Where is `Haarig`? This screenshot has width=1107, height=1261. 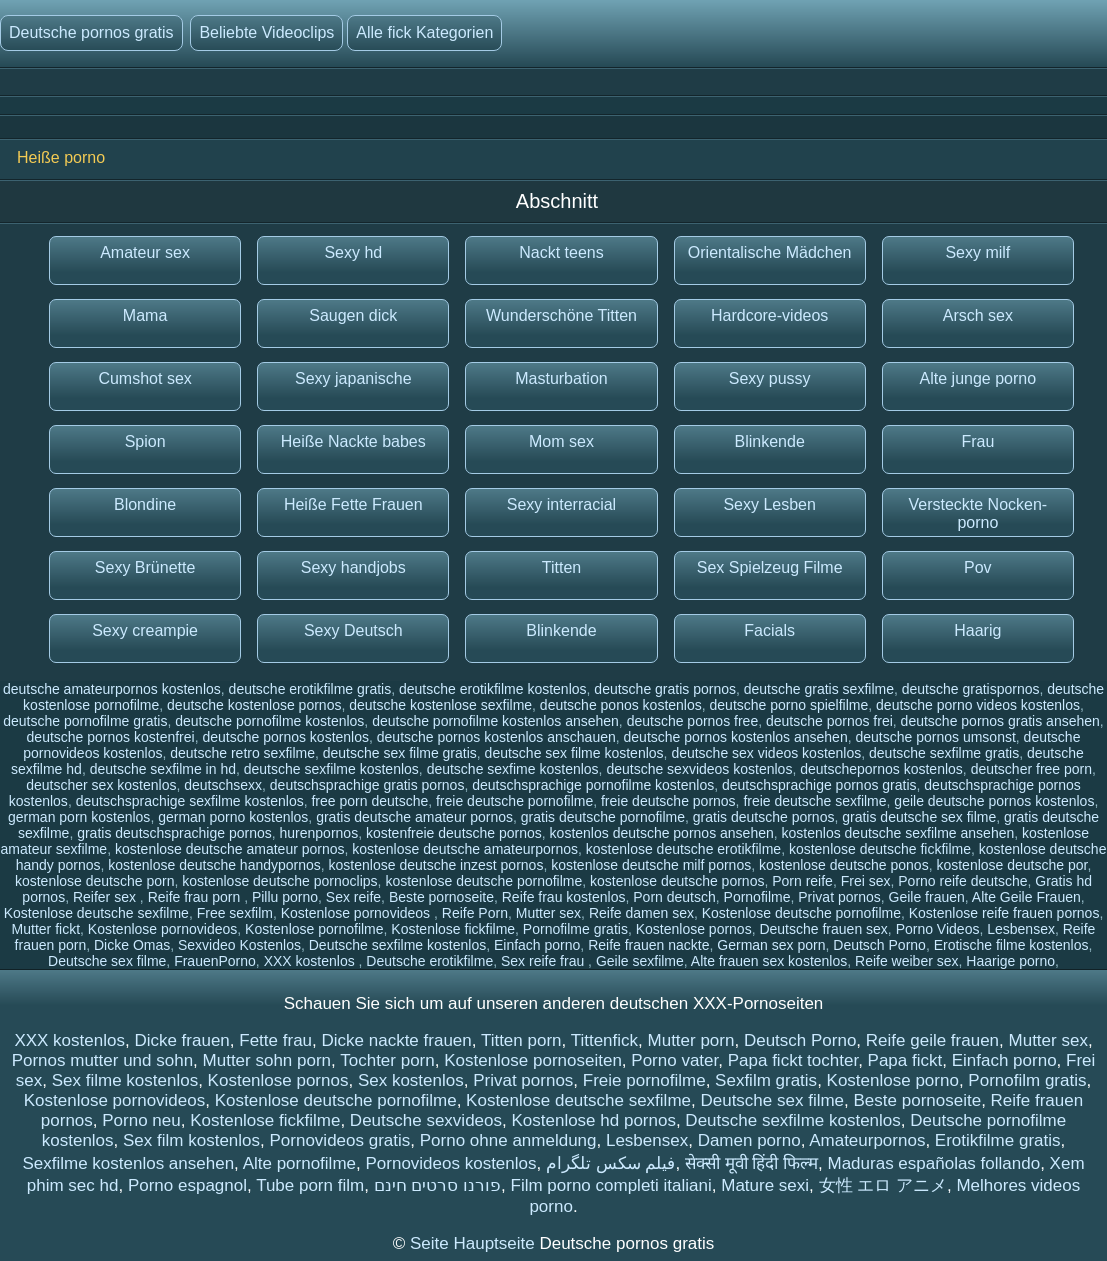
Haarig is located at coordinates (977, 630).